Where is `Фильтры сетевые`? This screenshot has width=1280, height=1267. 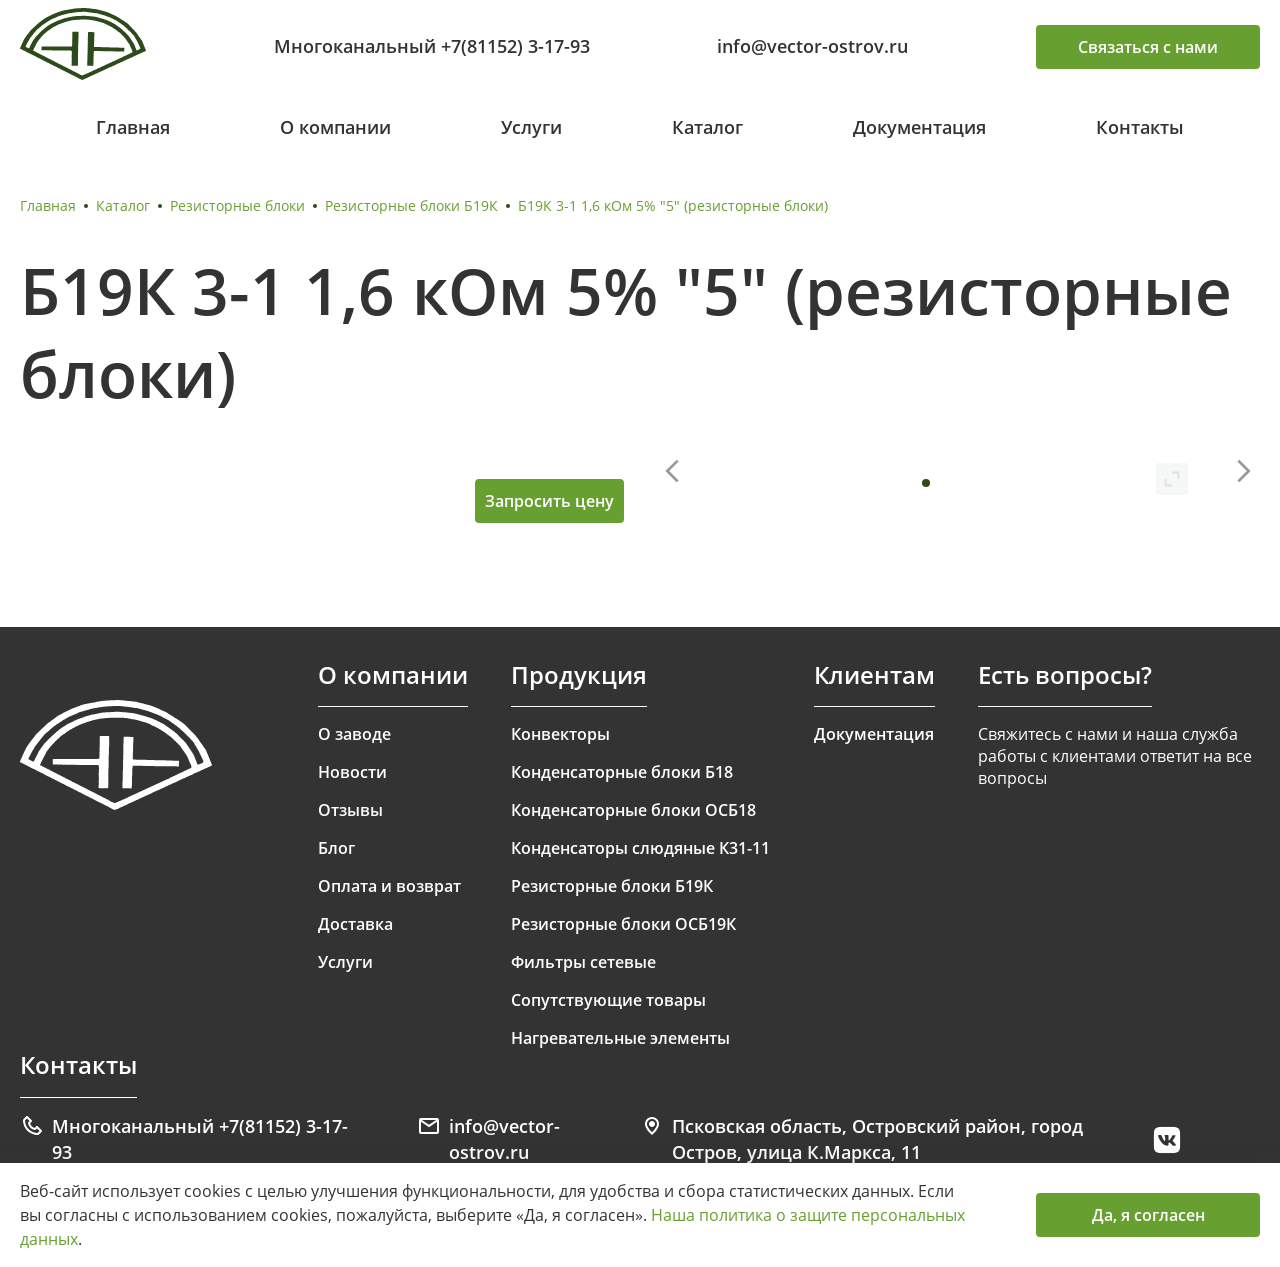 Фильтры сетевые is located at coordinates (583, 962).